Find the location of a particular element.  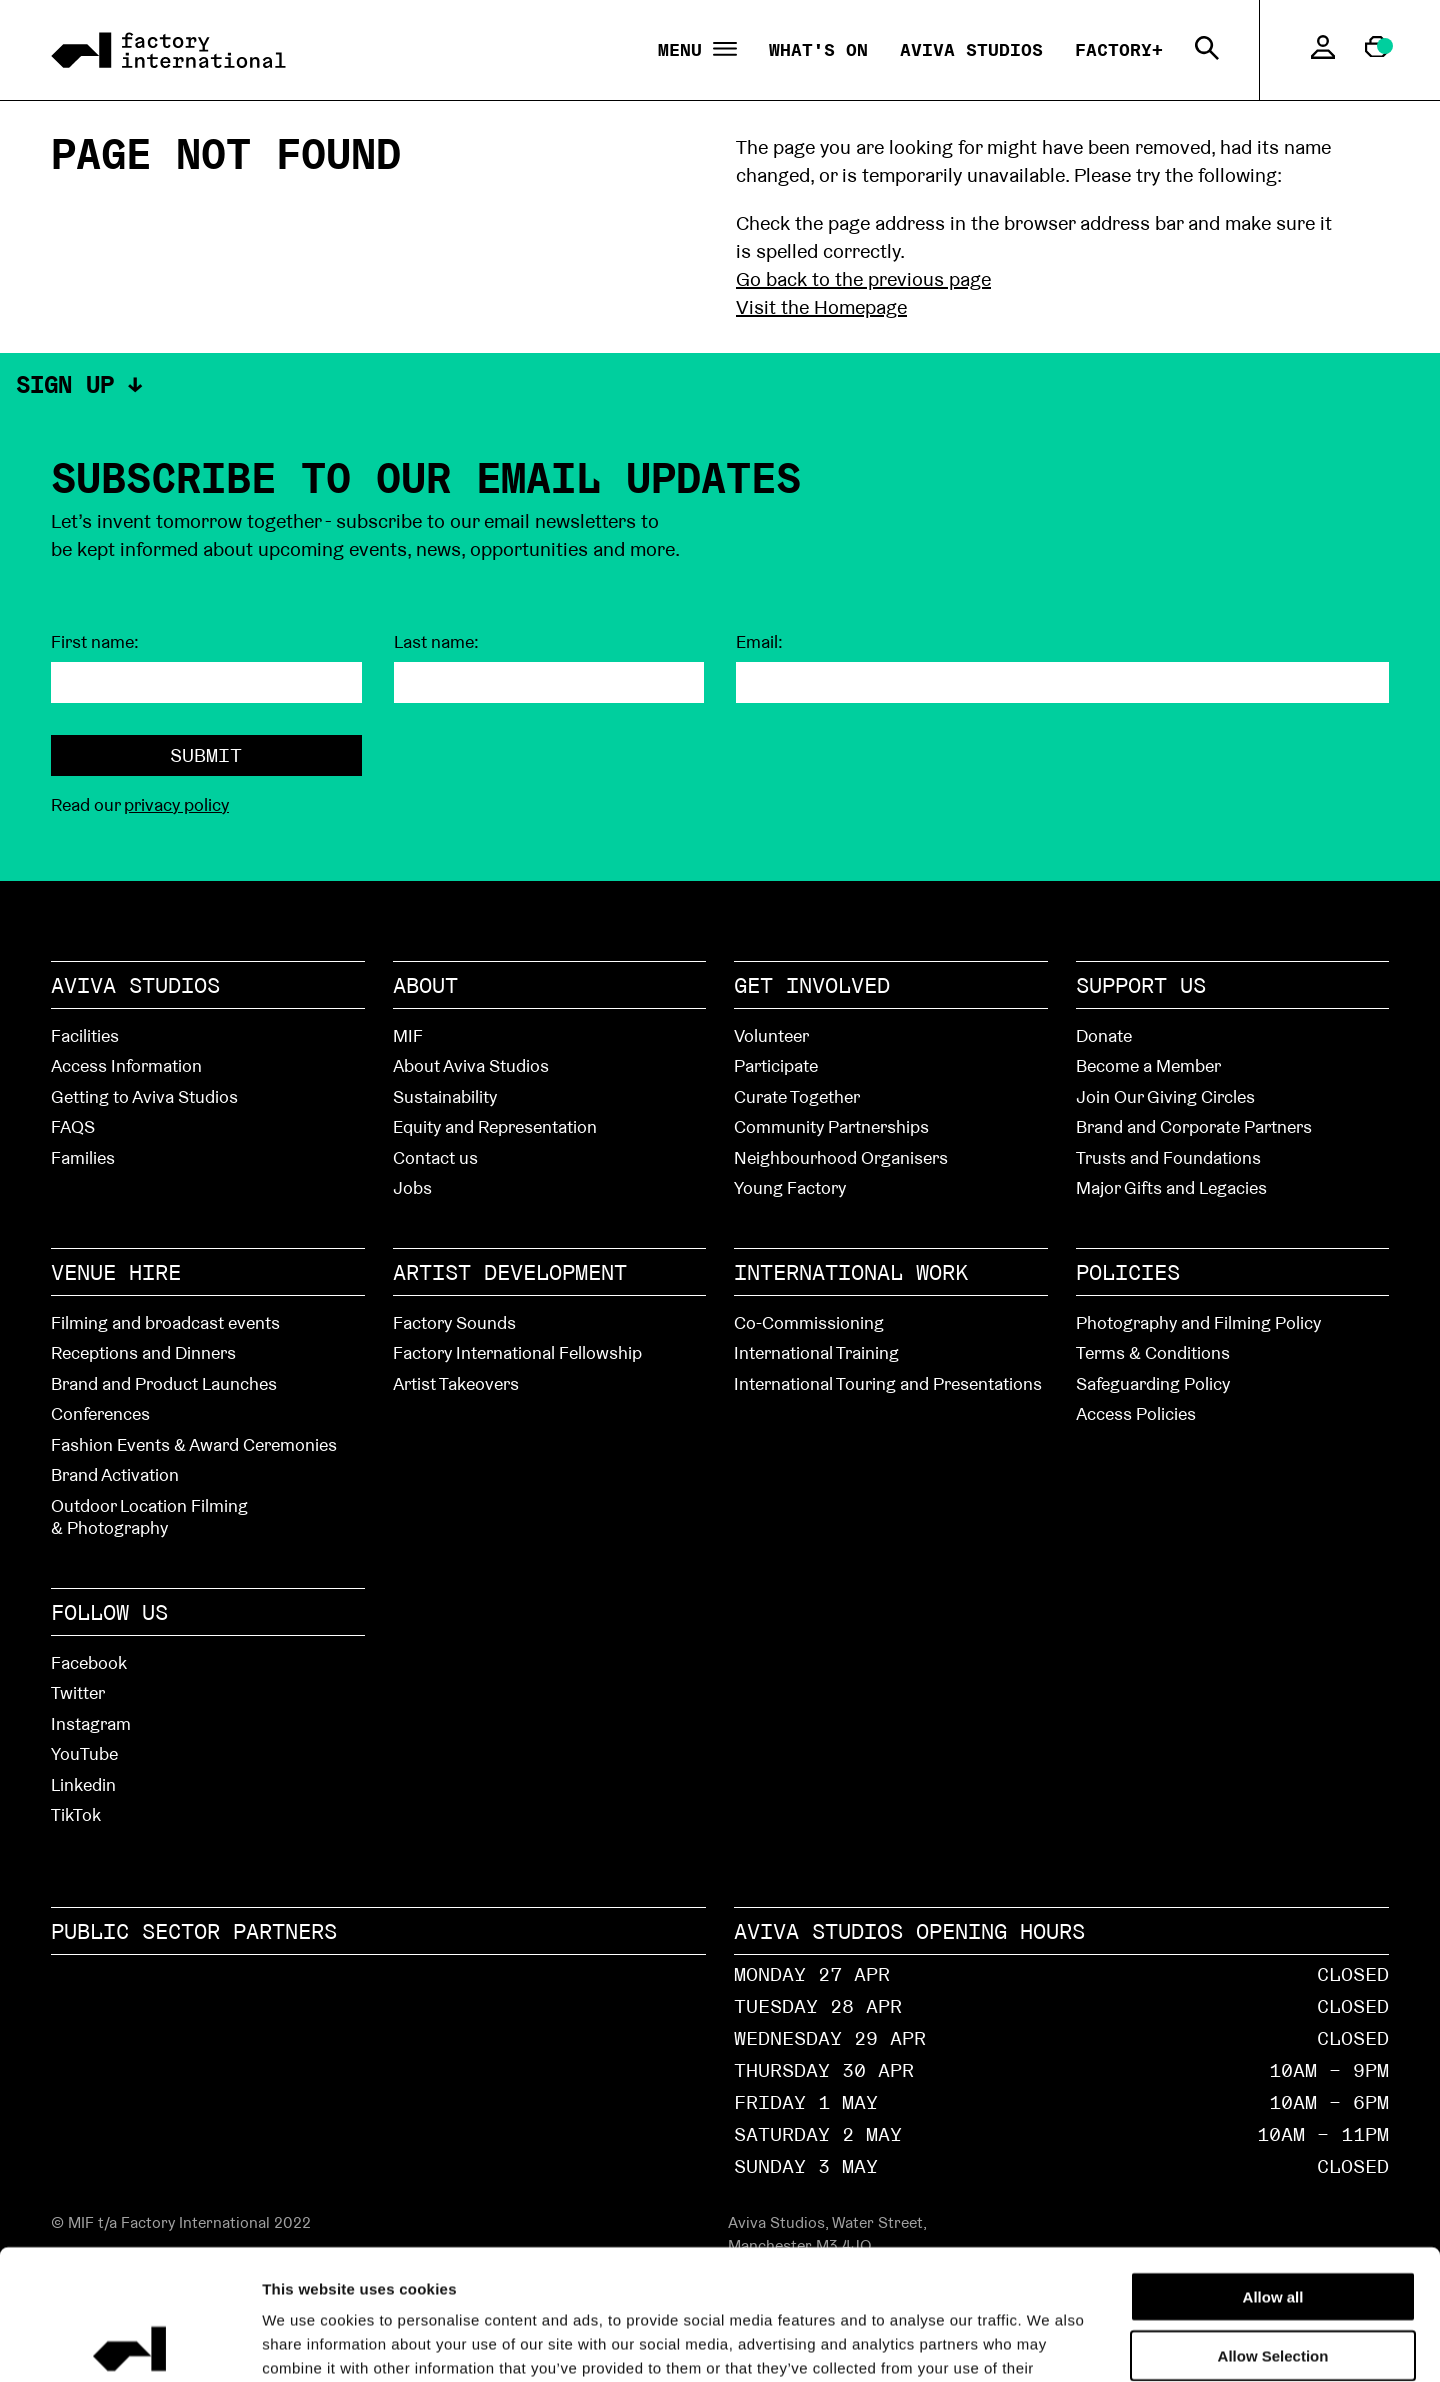

[Cookiebot by Usercentrics - opens in a new window] is located at coordinates (129, 2343).